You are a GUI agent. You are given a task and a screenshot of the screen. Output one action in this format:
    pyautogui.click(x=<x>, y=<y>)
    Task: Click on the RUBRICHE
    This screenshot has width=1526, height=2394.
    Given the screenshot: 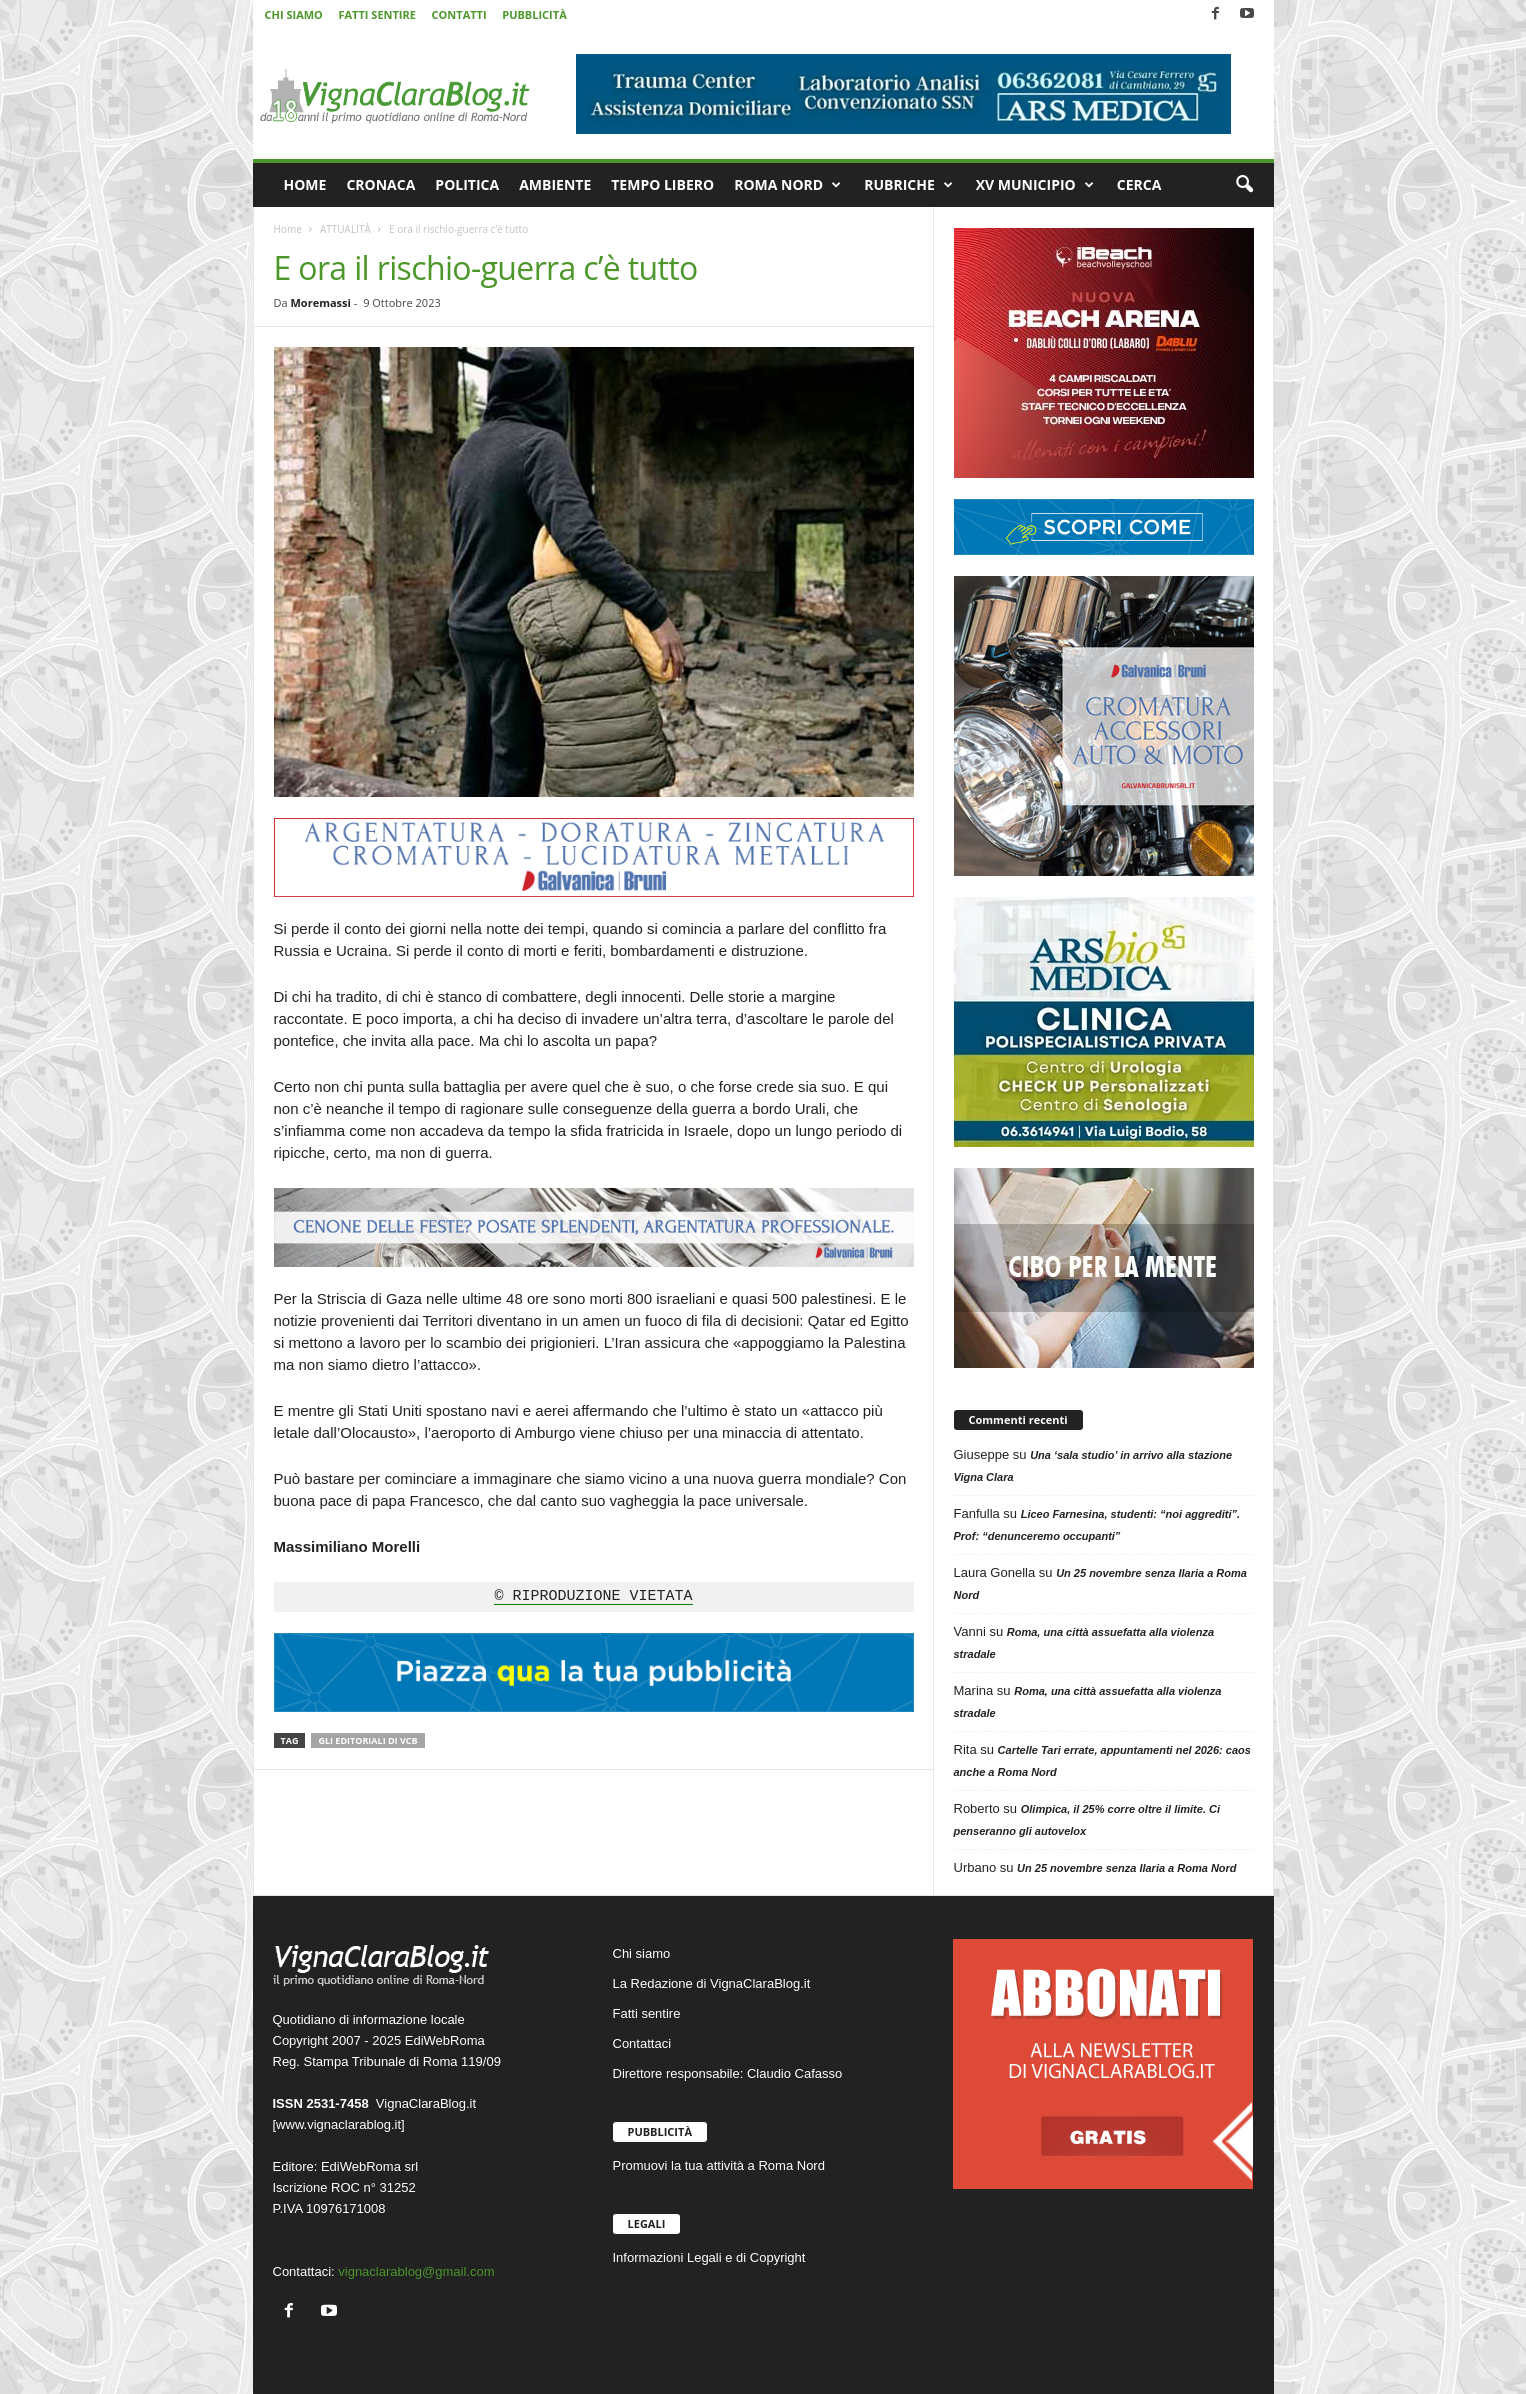 What is the action you would take?
    pyautogui.click(x=908, y=185)
    